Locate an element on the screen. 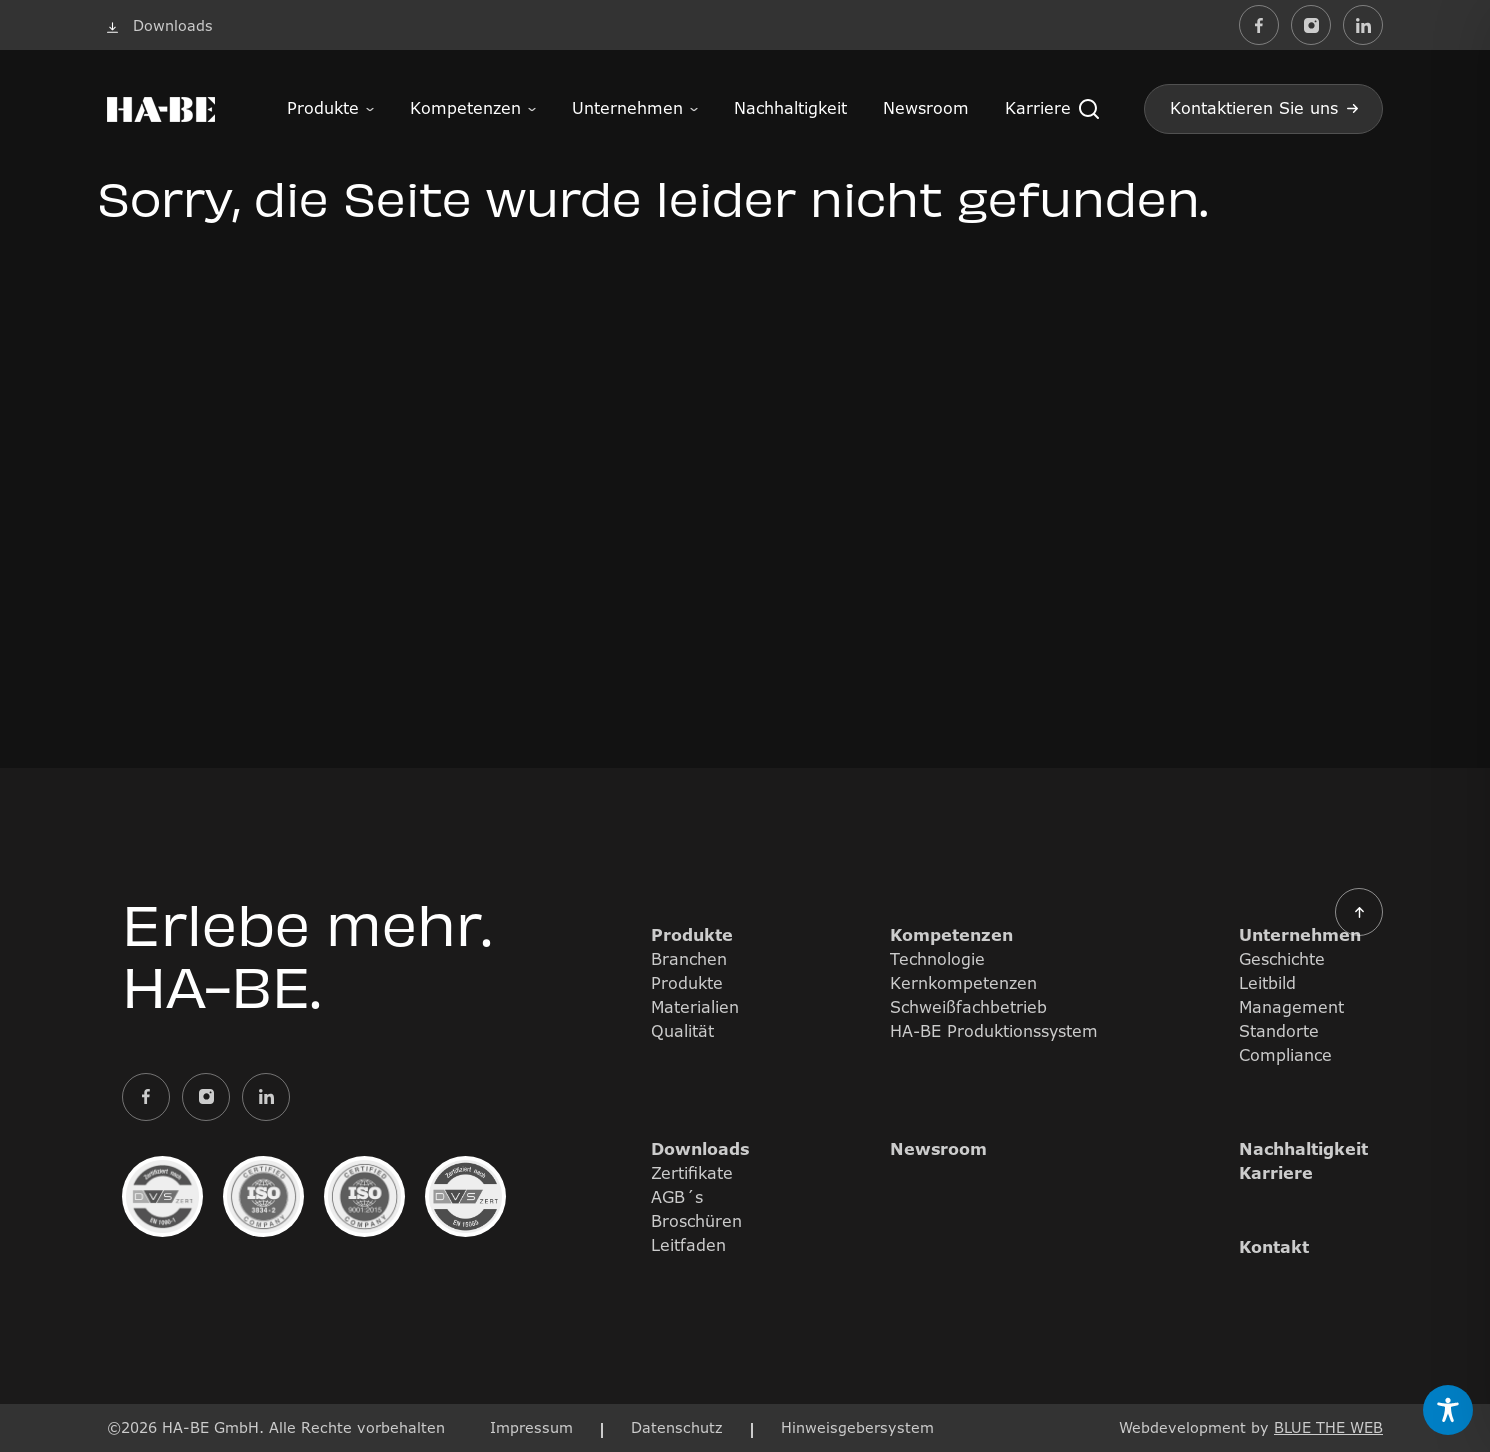 The image size is (1490, 1452). Kontakt is located at coordinates (1274, 1247).